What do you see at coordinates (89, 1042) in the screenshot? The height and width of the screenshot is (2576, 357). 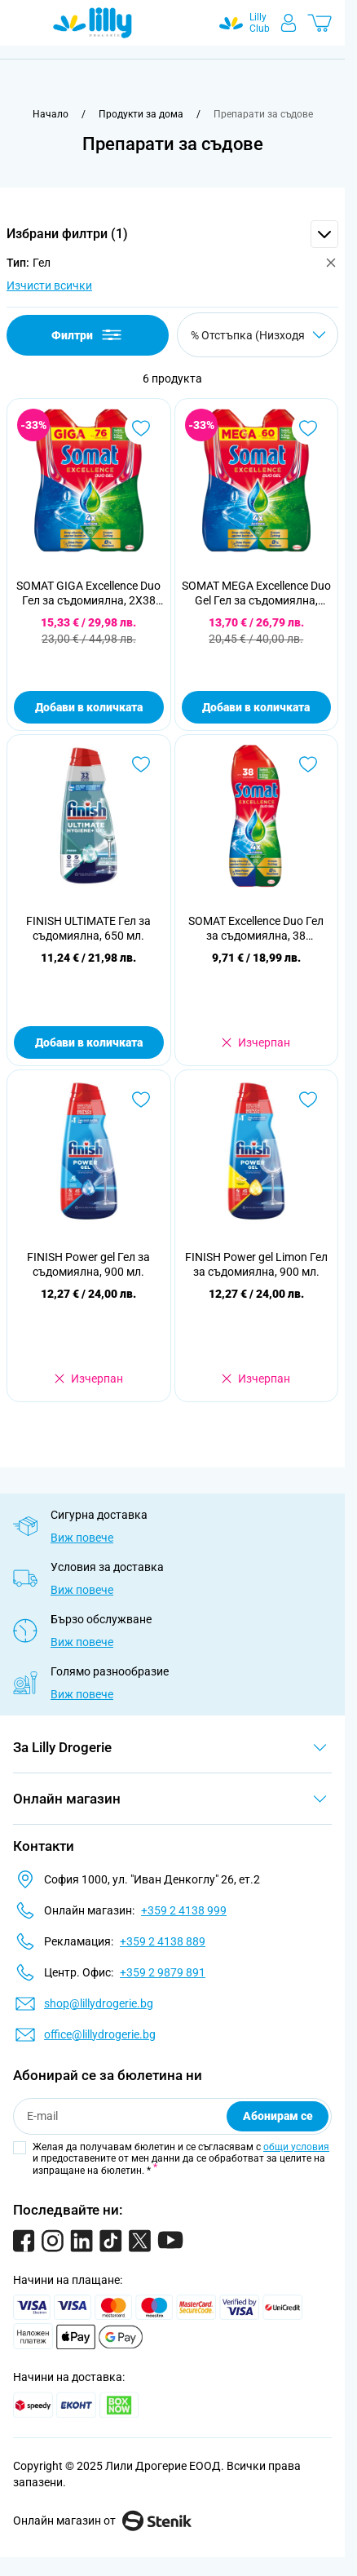 I see `Добави в количката [Добави в количката FINISH ULTIMATE Гел за съдомиялна, 650 мл.]` at bounding box center [89, 1042].